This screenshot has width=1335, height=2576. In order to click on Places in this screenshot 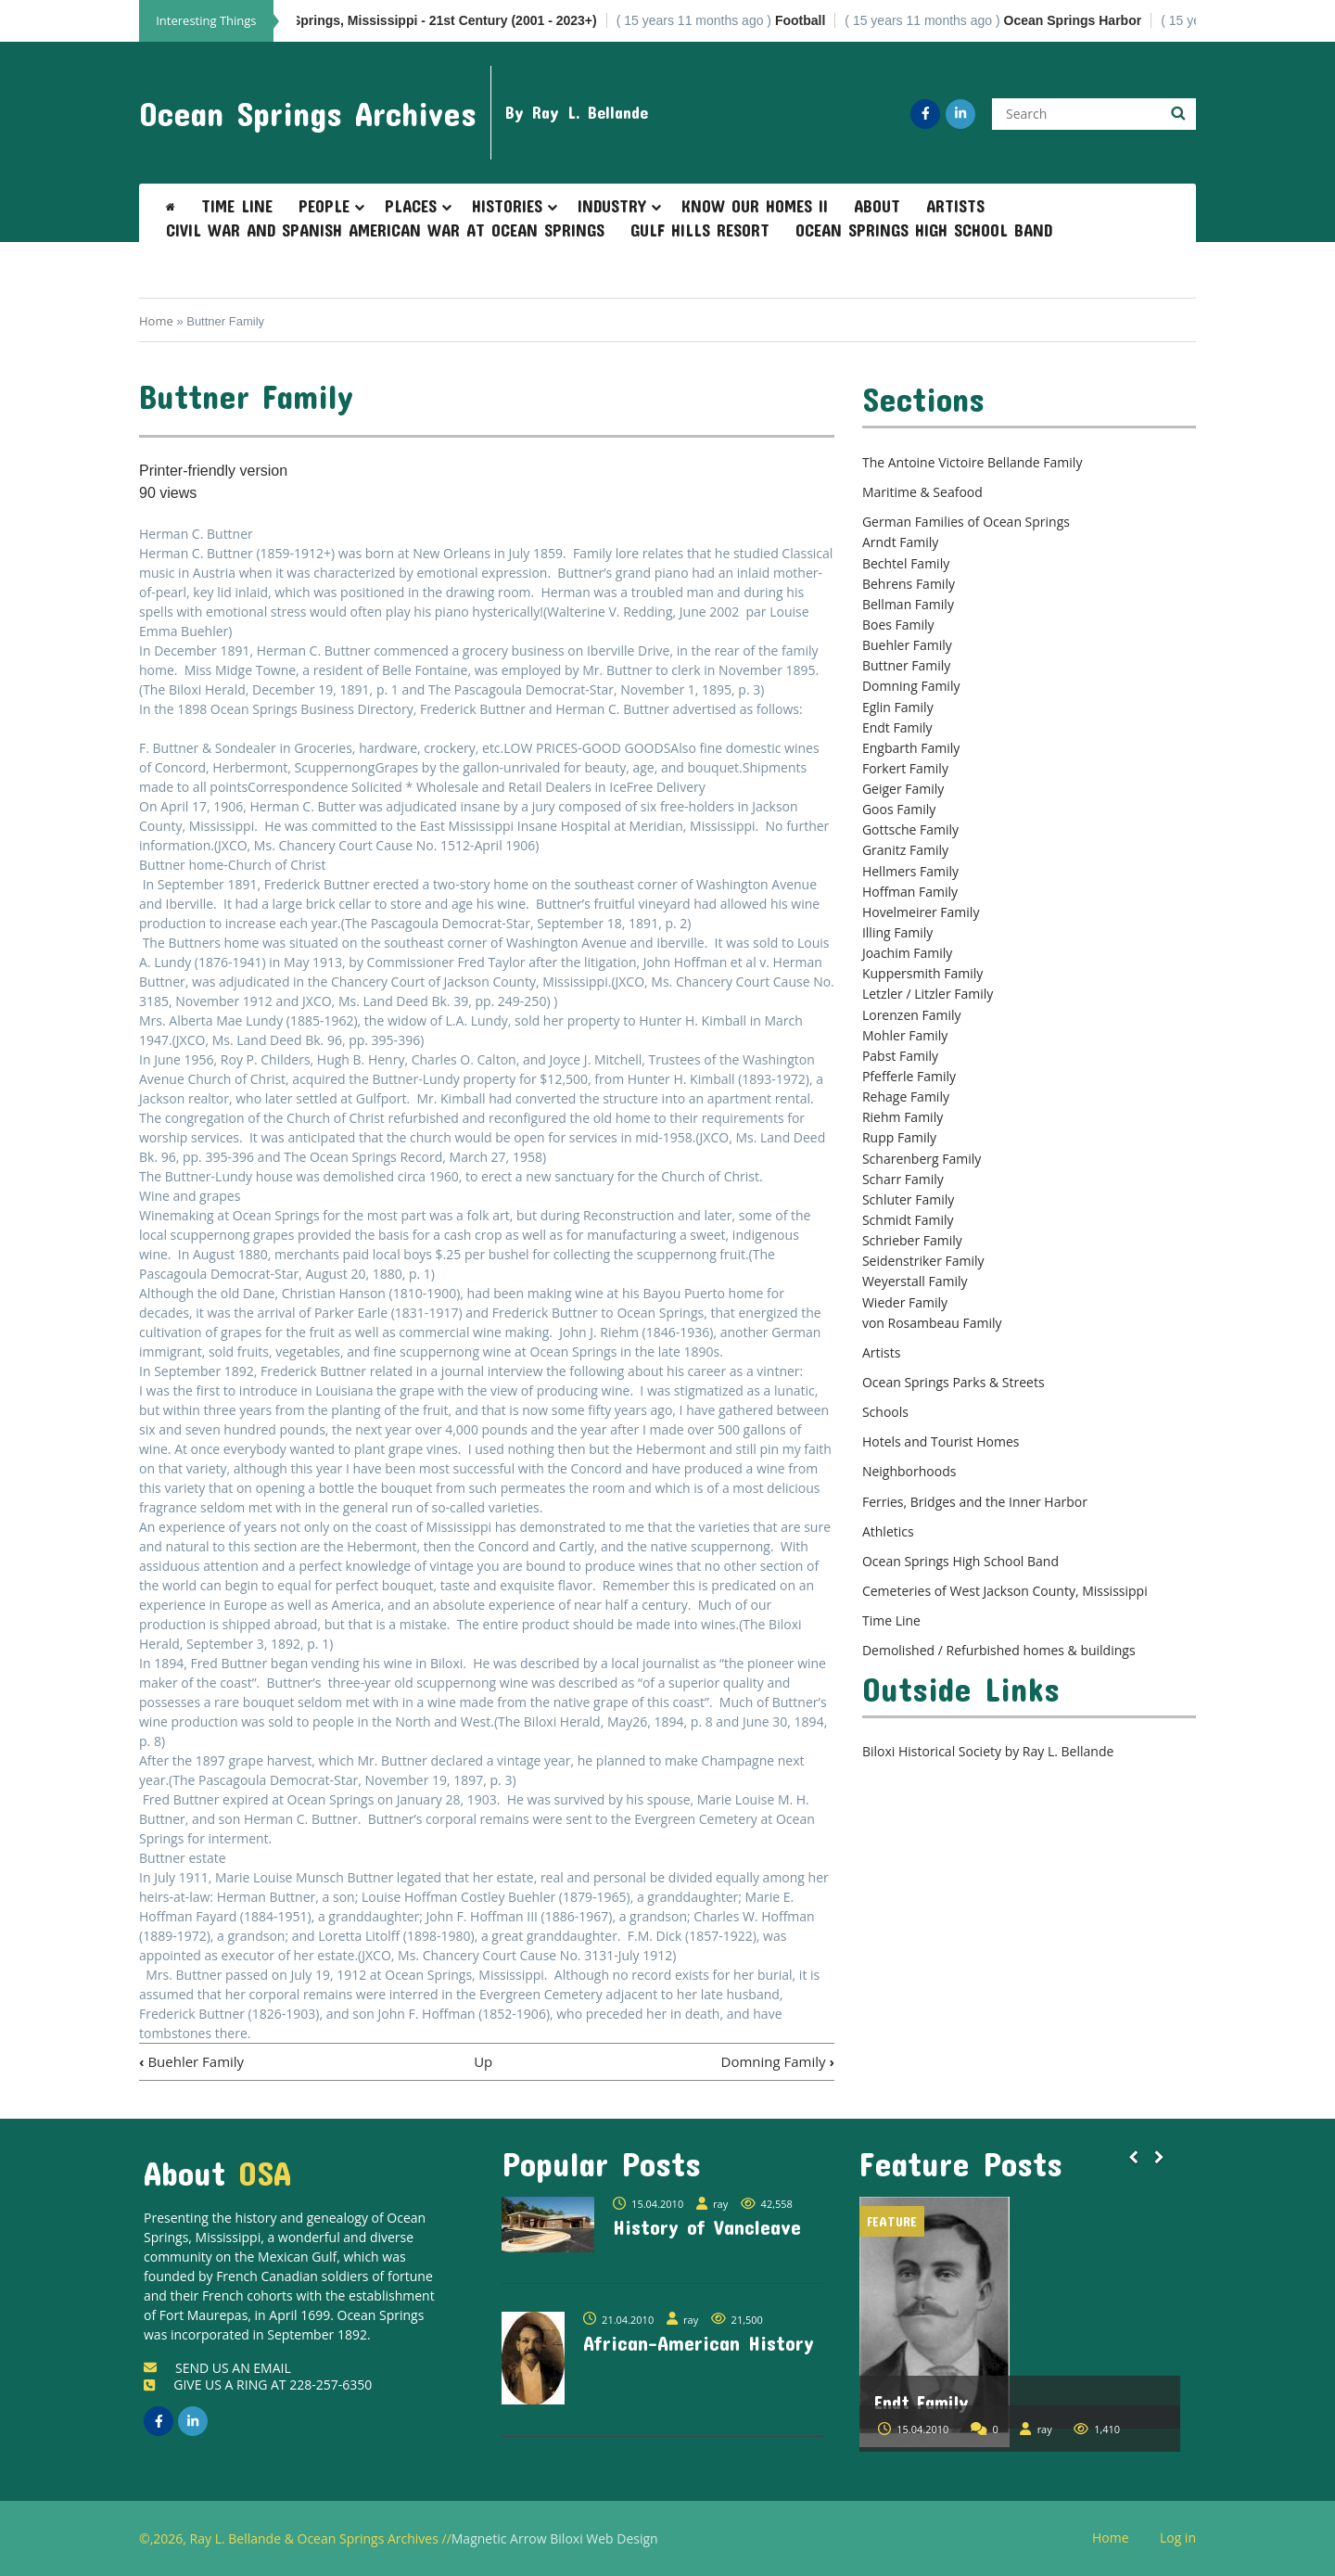, I will do `click(411, 206)`.